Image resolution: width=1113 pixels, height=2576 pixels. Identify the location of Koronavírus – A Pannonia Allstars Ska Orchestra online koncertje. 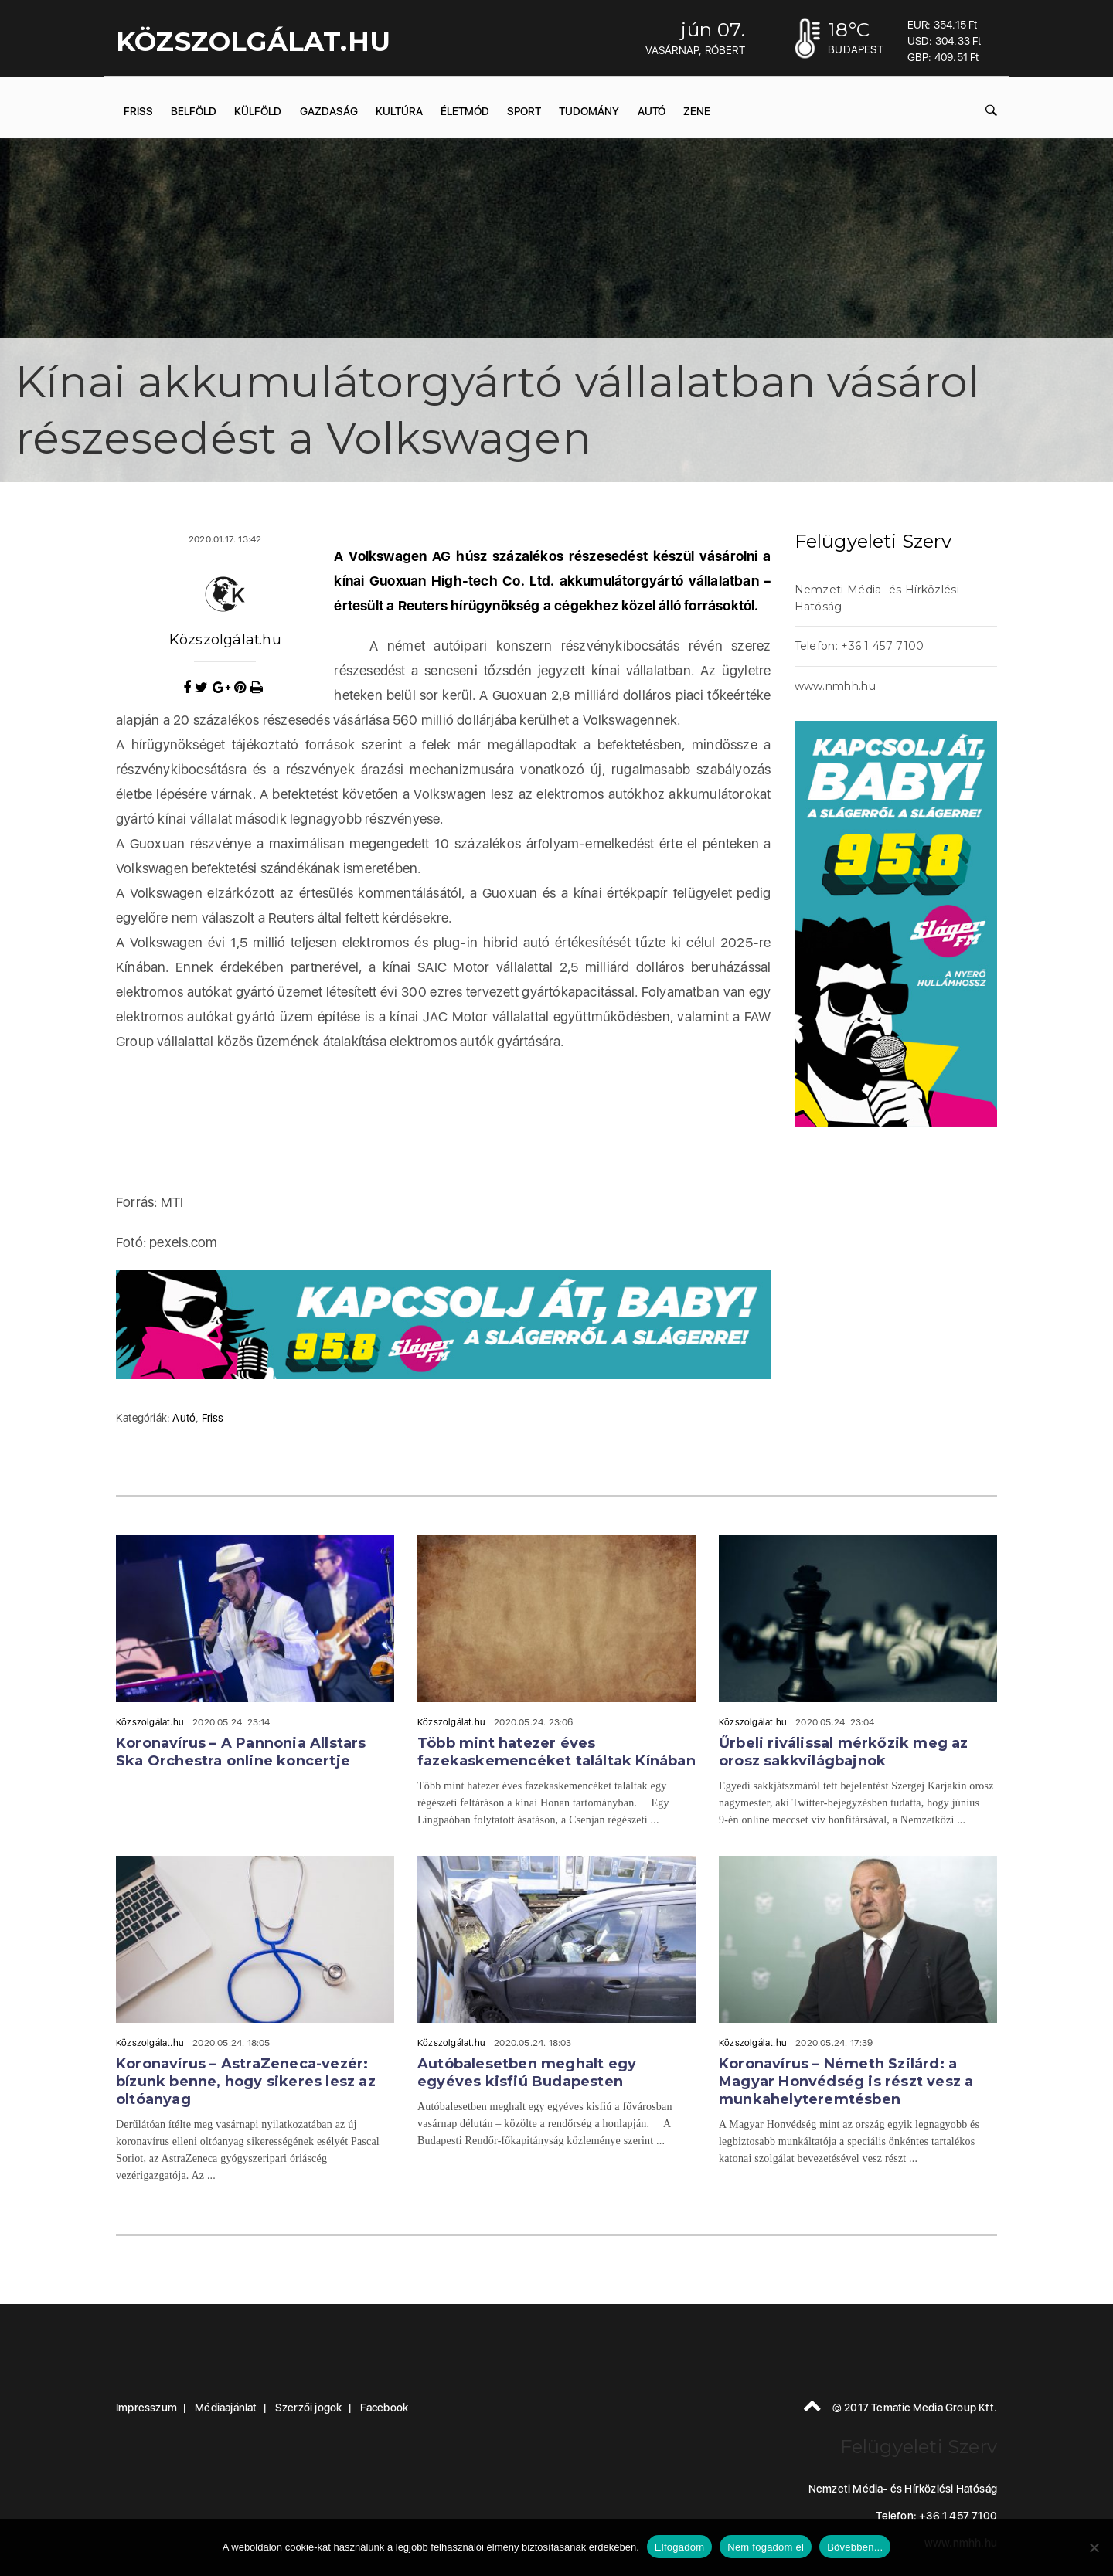
(241, 1752).